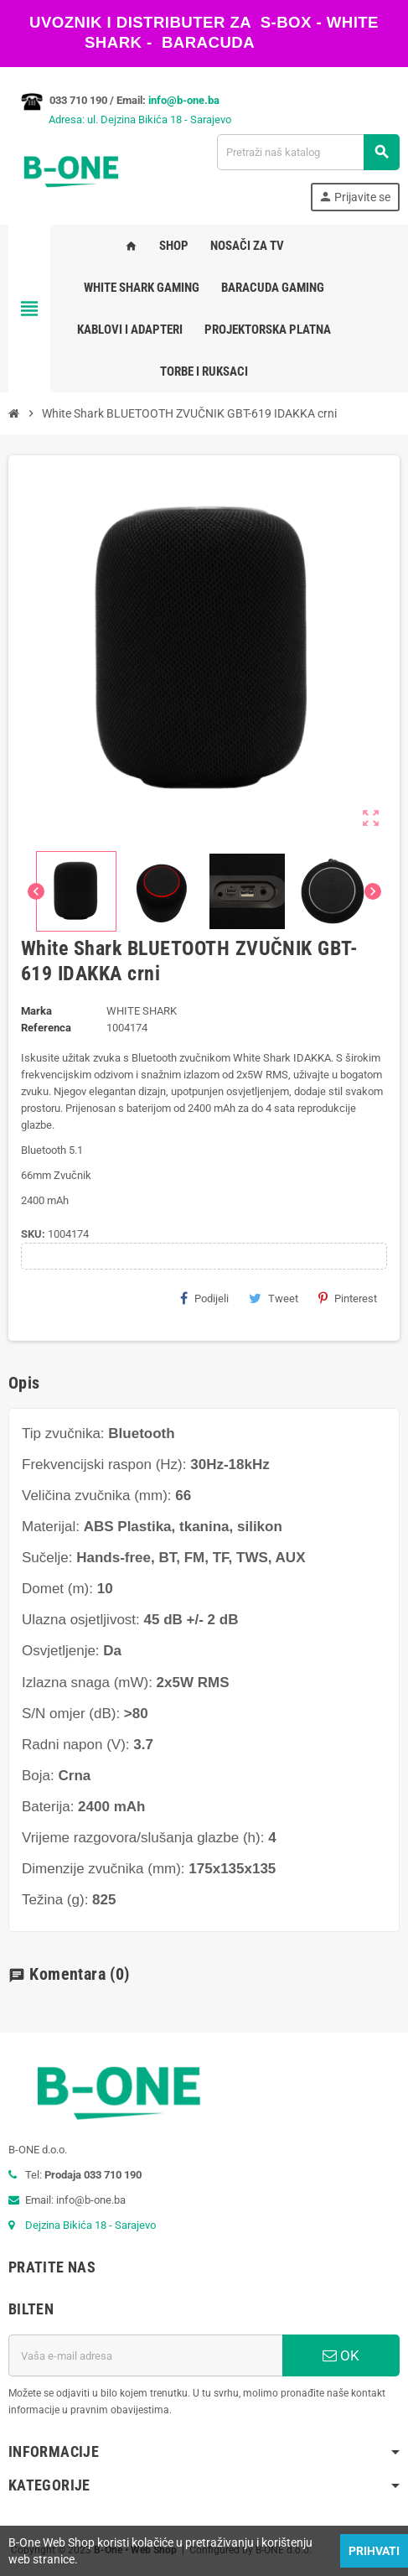 Image resolution: width=408 pixels, height=2576 pixels. I want to click on Dejzina Bikića 18 - Sarajevo, so click(90, 2225).